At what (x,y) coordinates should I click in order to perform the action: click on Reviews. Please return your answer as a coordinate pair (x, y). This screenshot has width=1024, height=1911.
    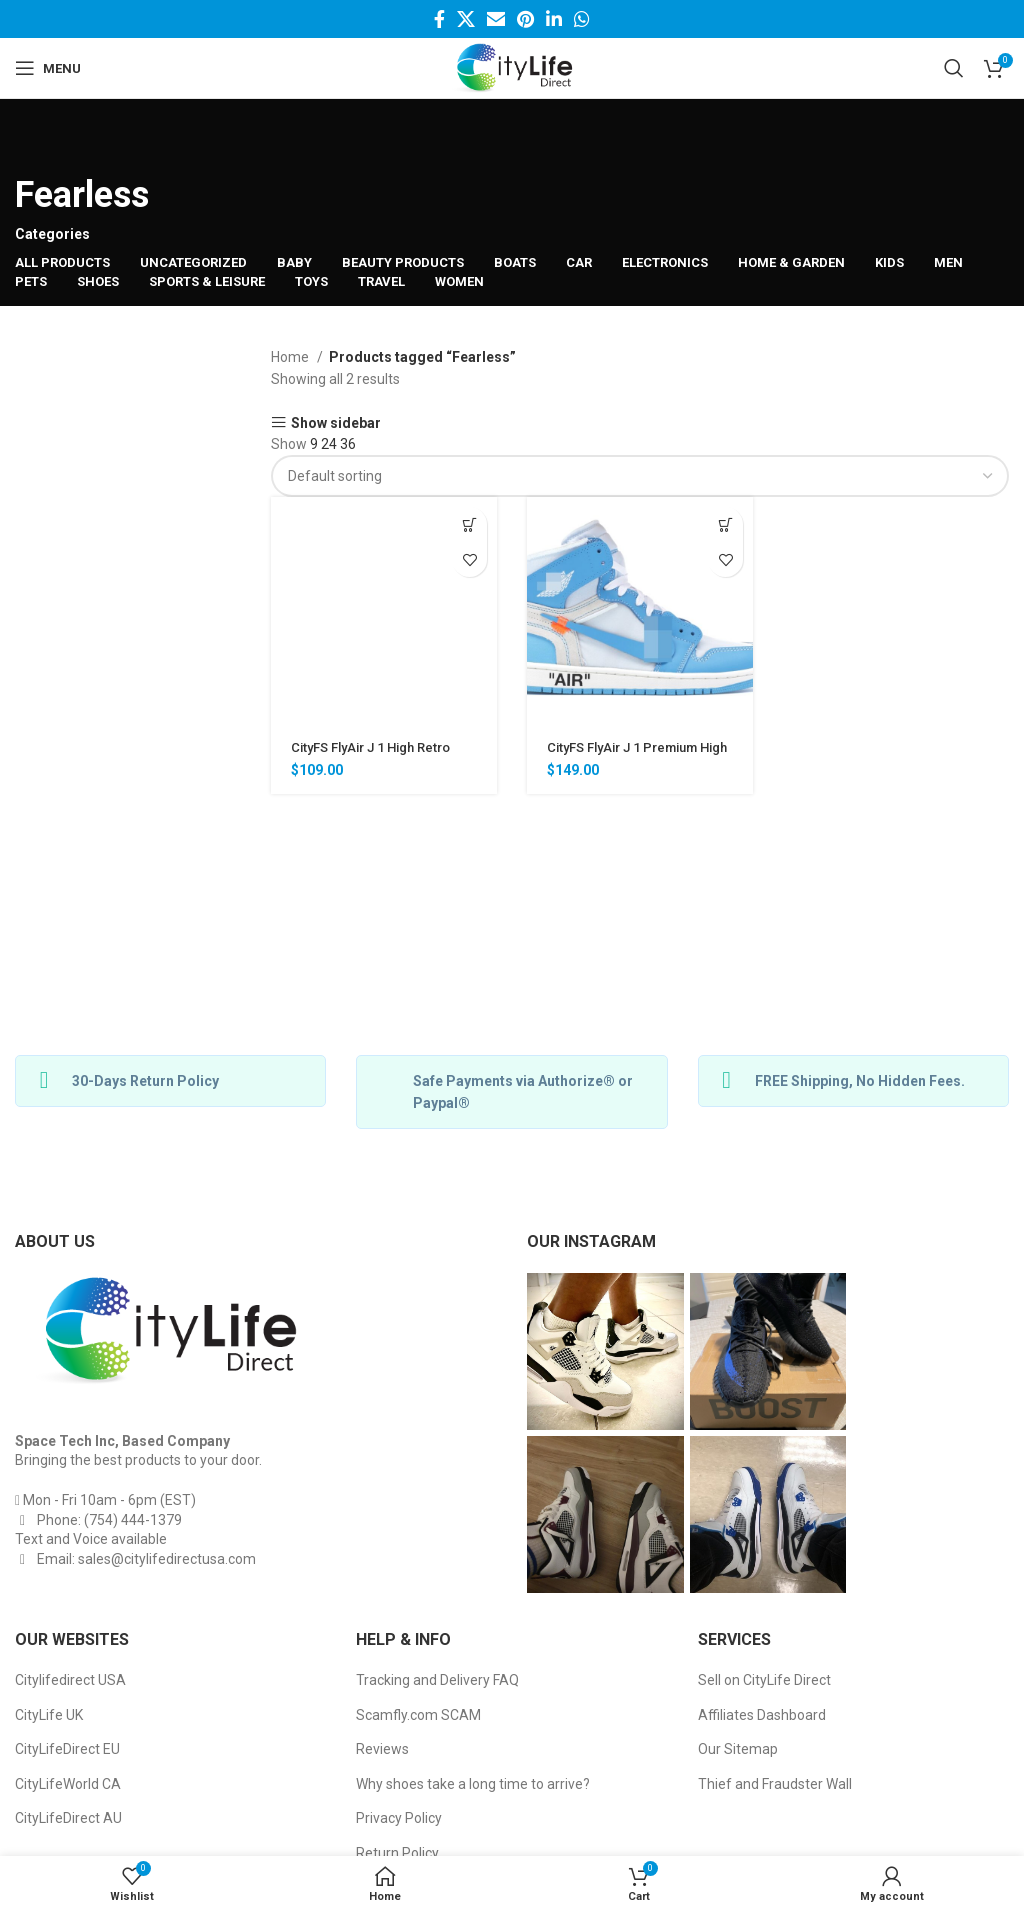
    Looking at the image, I should click on (382, 1749).